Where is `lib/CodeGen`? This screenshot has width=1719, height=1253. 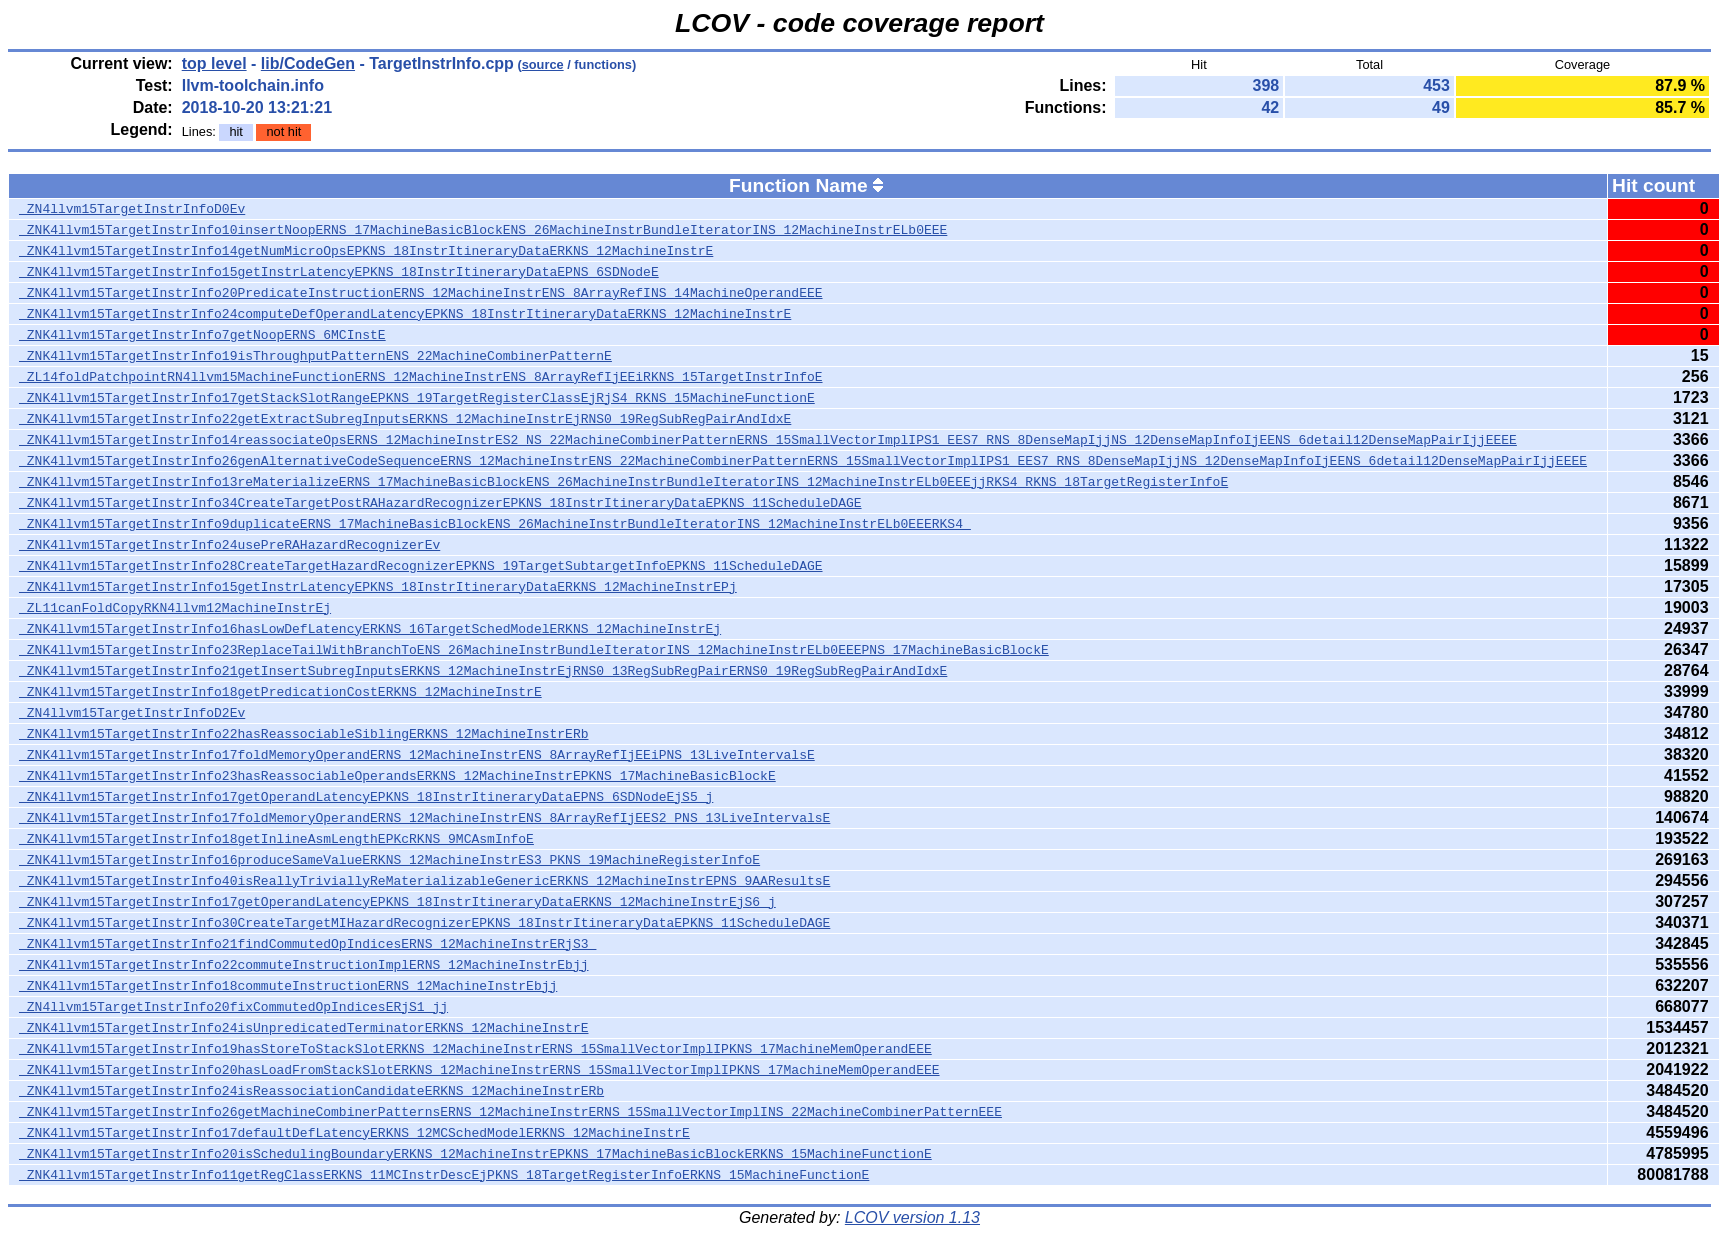 lib/CodeGen is located at coordinates (308, 63).